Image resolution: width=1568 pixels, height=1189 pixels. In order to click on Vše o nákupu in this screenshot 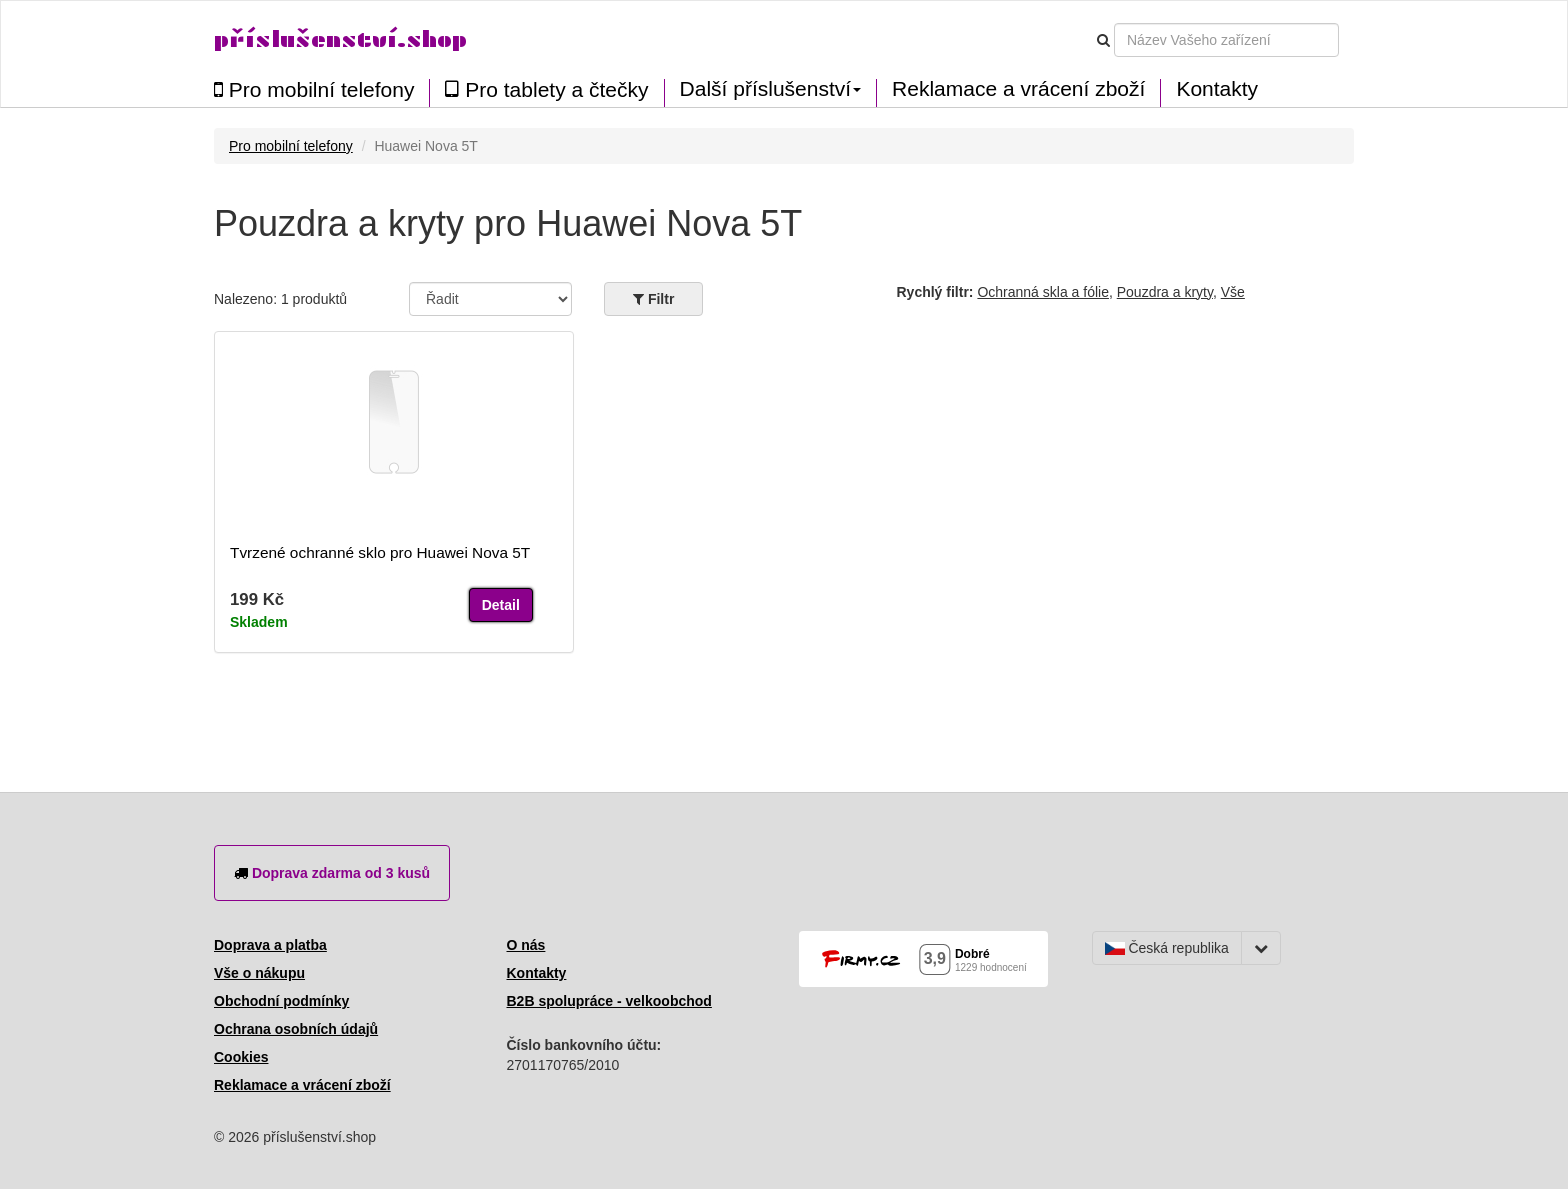, I will do `click(259, 973)`.